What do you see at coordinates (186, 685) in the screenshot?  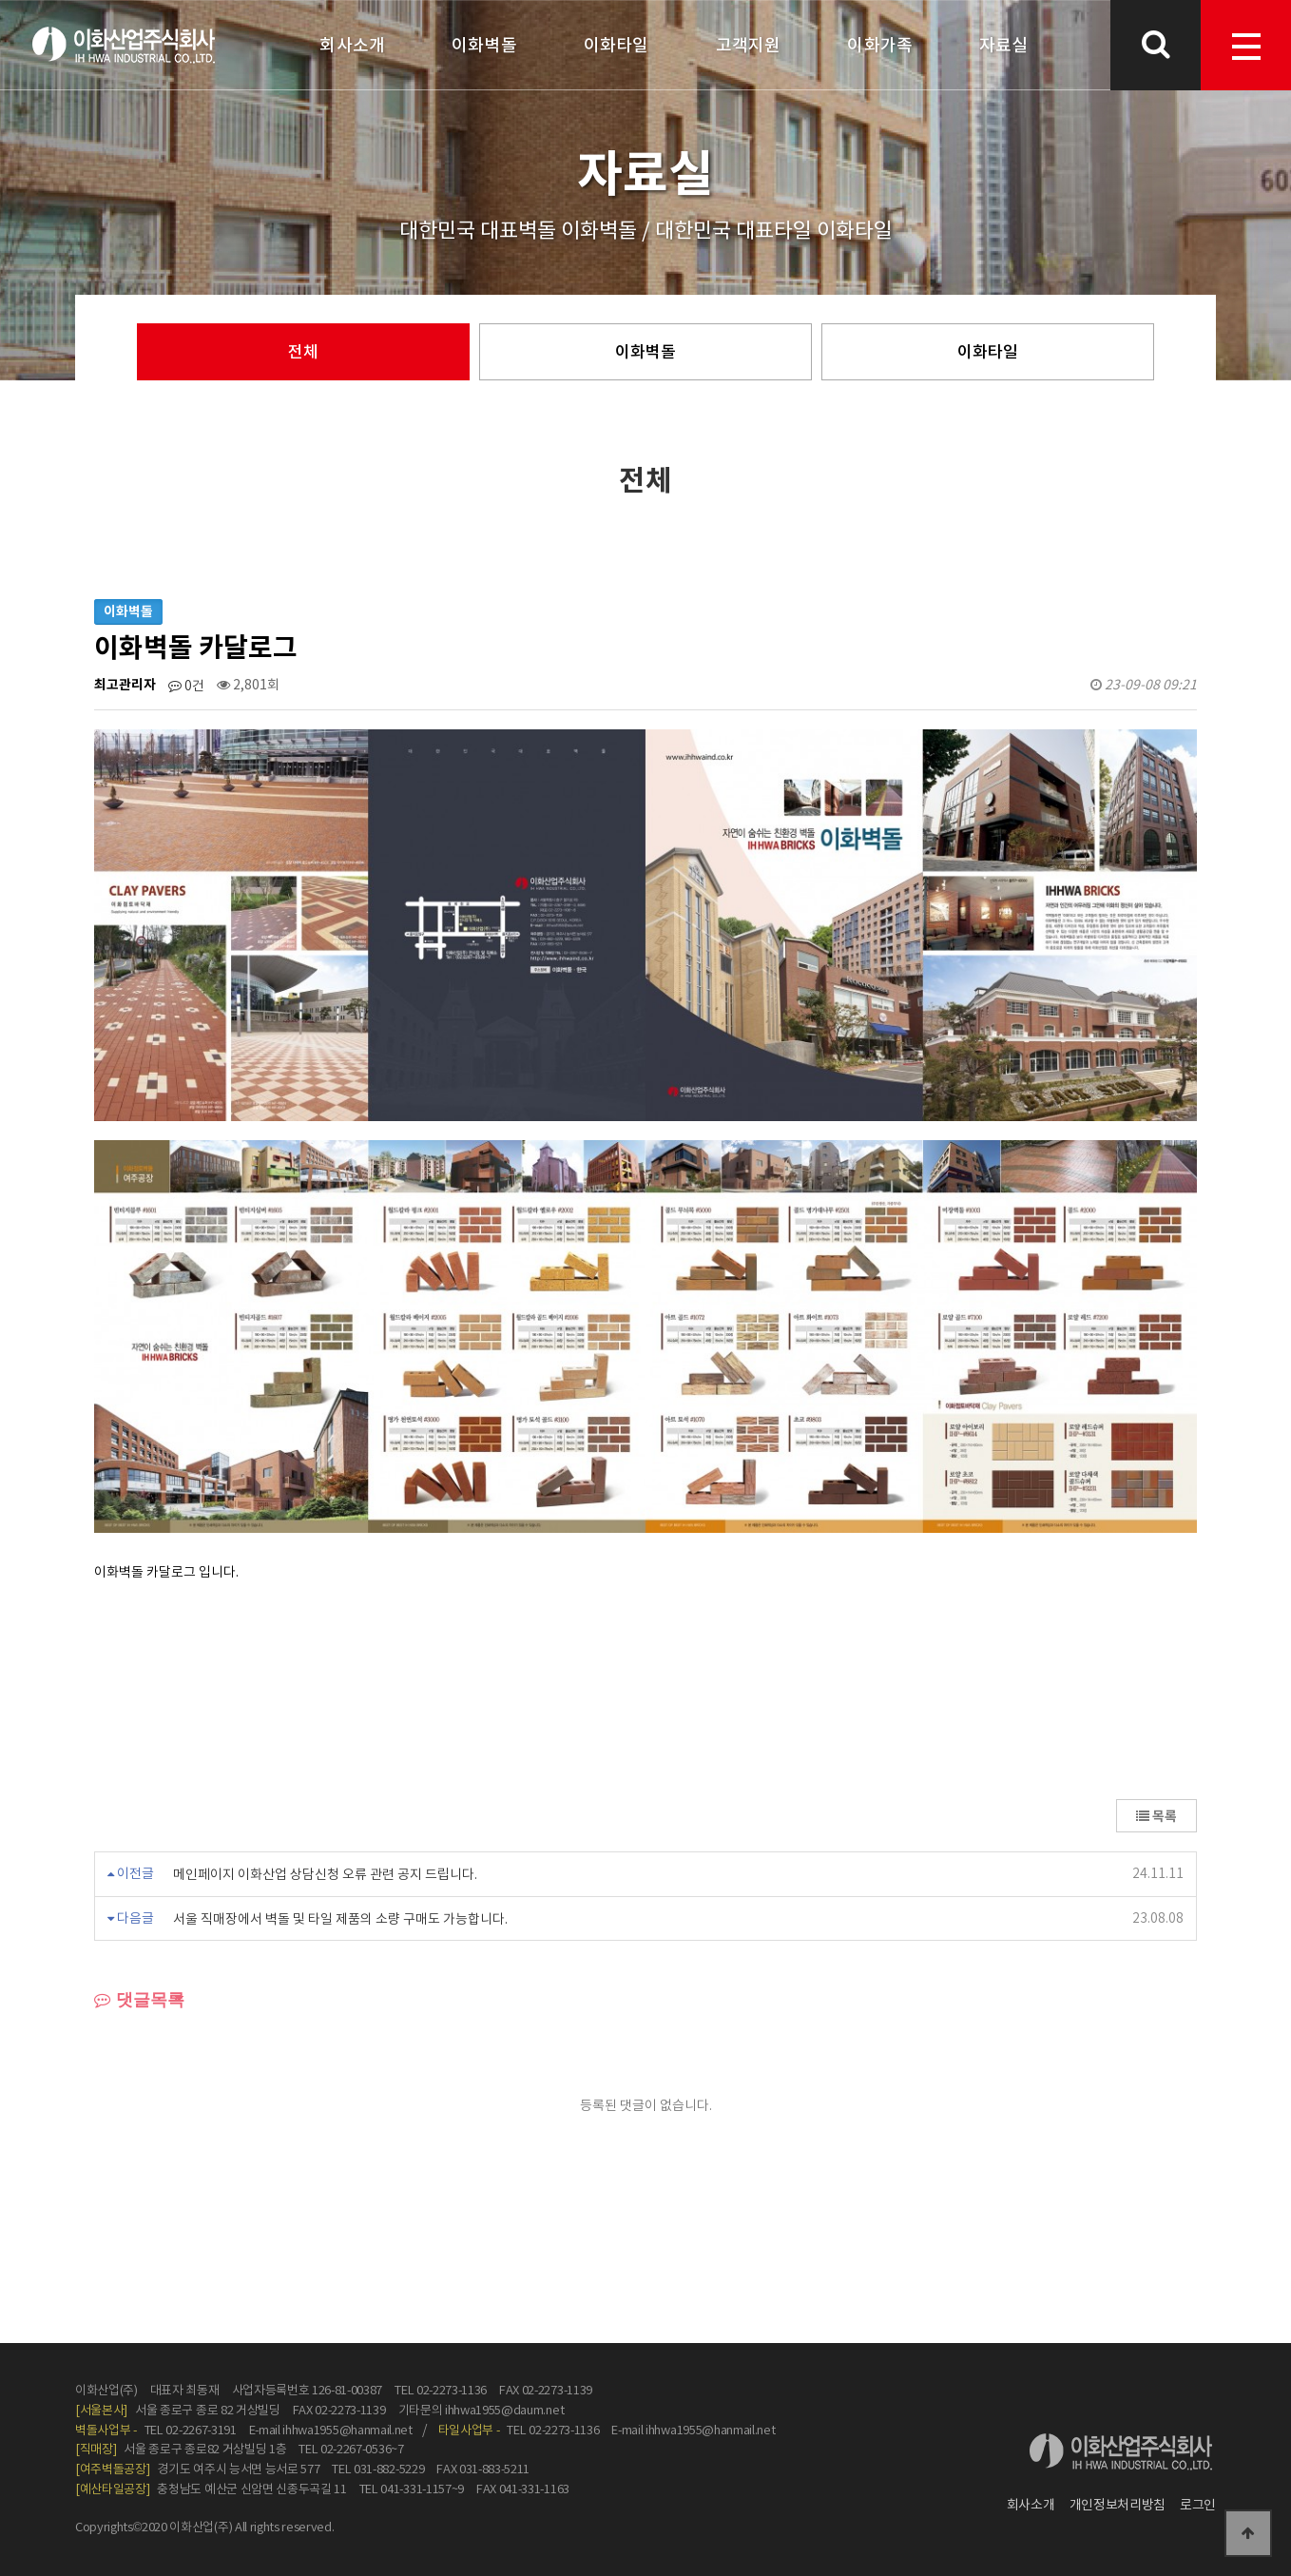 I see `0건` at bounding box center [186, 685].